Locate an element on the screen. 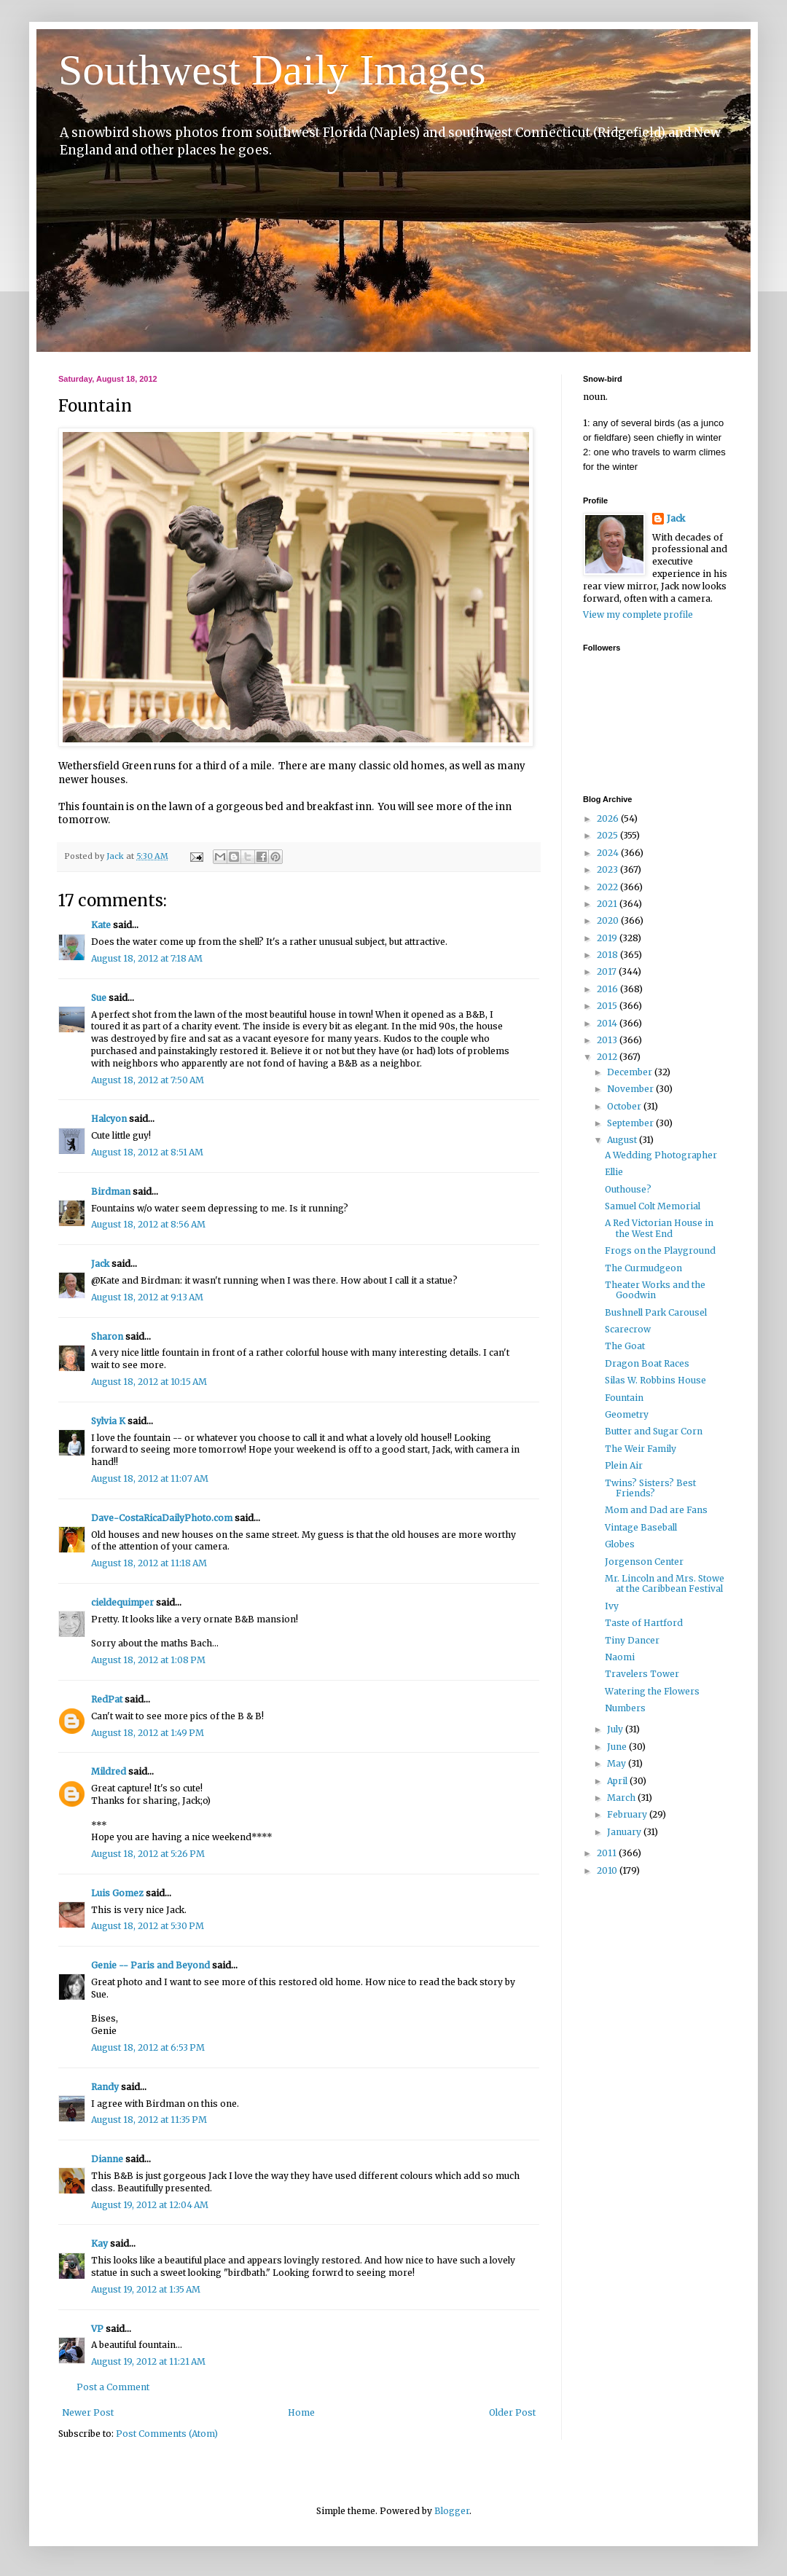 The image size is (787, 2576). Halcyon is located at coordinates (109, 1118).